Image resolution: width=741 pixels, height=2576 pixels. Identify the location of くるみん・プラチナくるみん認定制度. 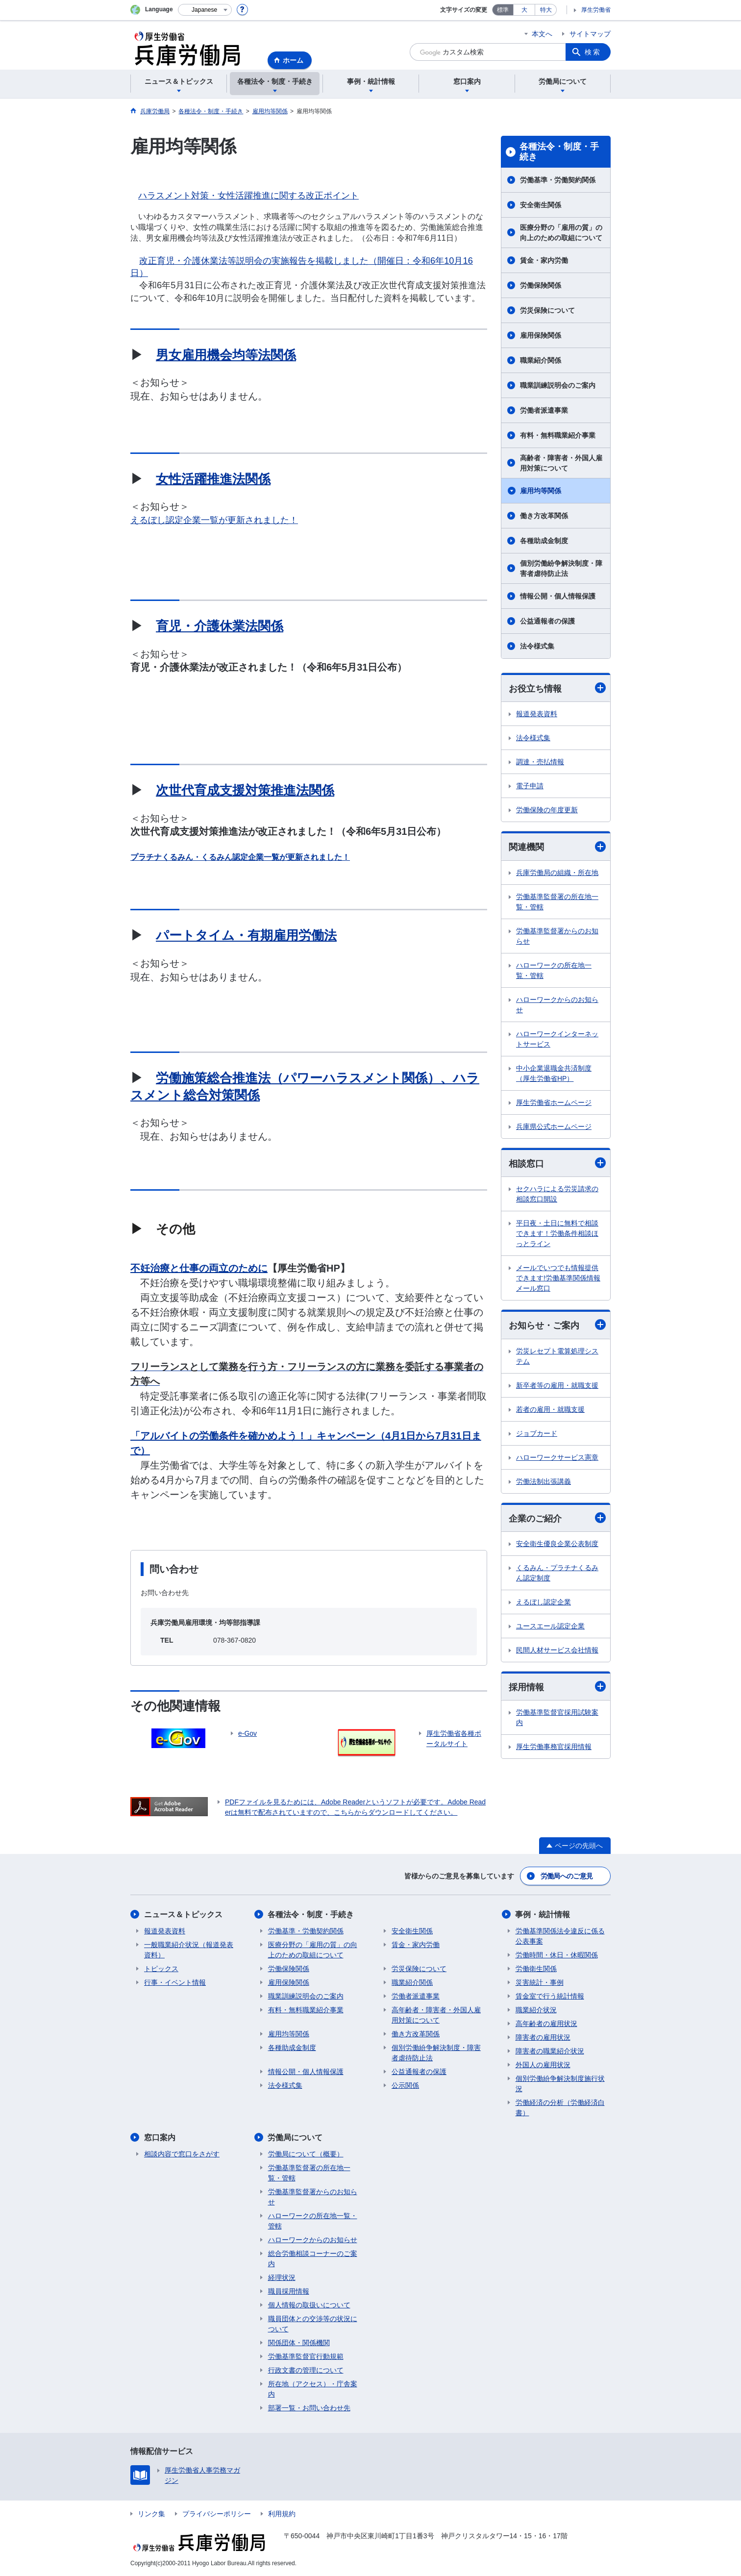
(557, 1573).